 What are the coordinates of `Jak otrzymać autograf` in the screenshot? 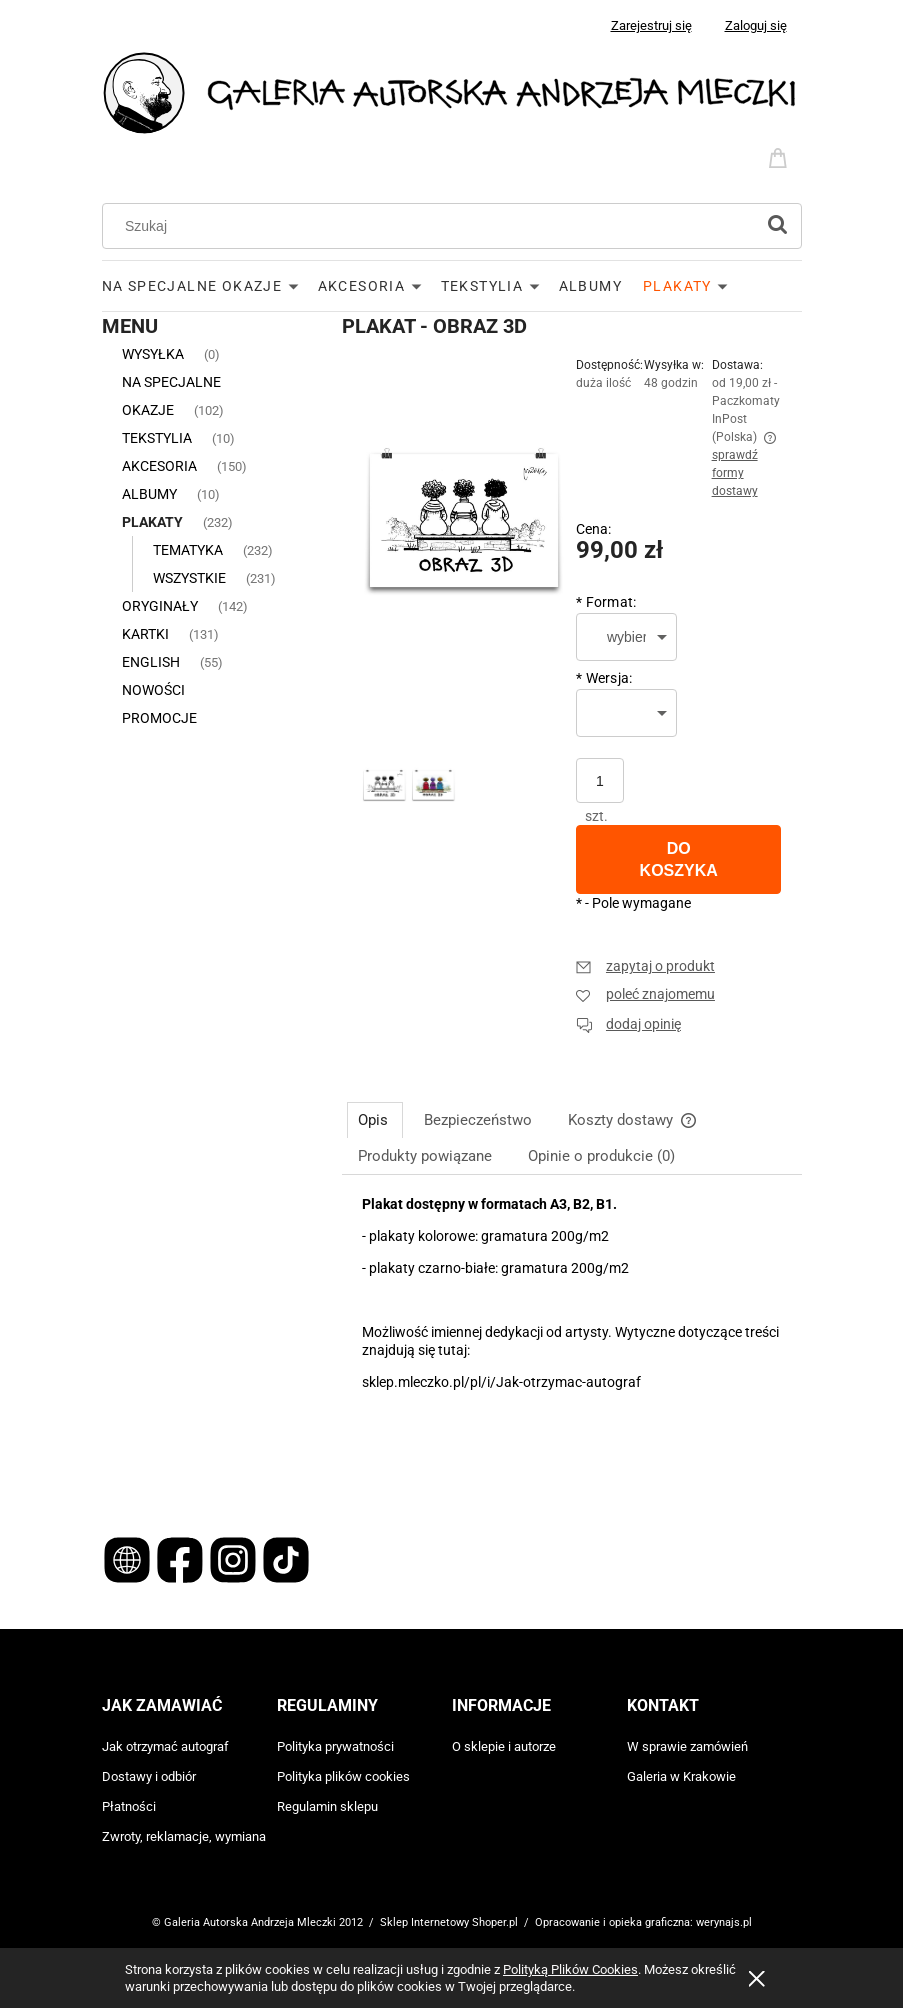 It's located at (165, 1746).